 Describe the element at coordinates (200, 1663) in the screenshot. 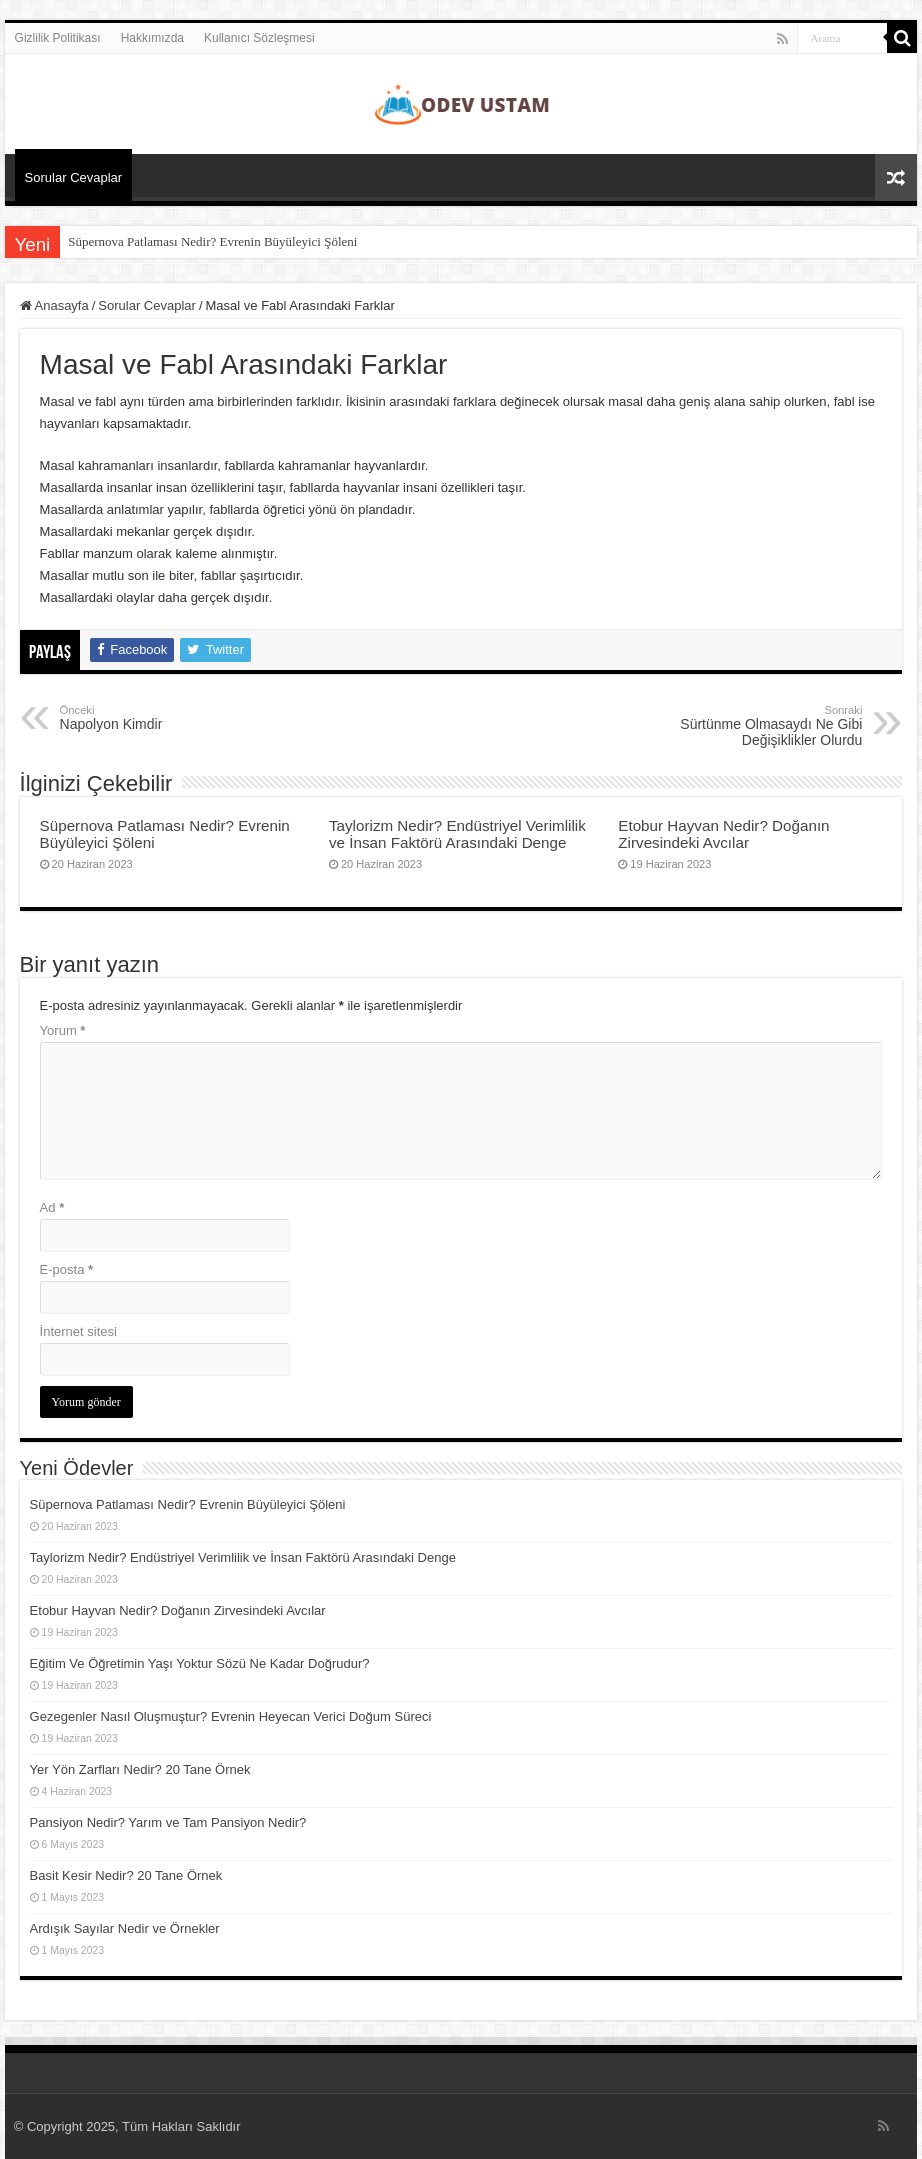

I see `Eğitim Ve Öğretimin Yaşı Yoktur Sözü Ne Kadar Doğrudur?` at that location.